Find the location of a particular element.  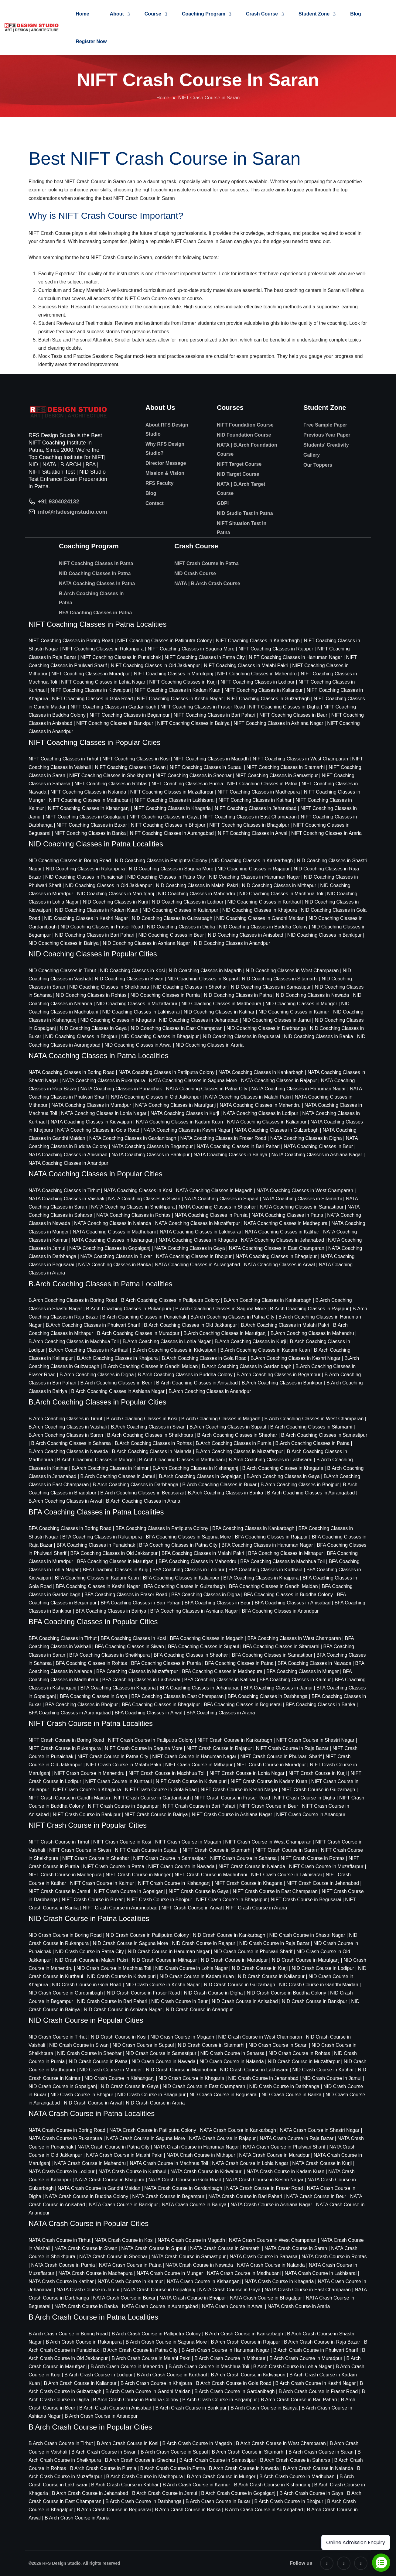

NID Coaching Classes in Lodipur is located at coordinates (188, 901).